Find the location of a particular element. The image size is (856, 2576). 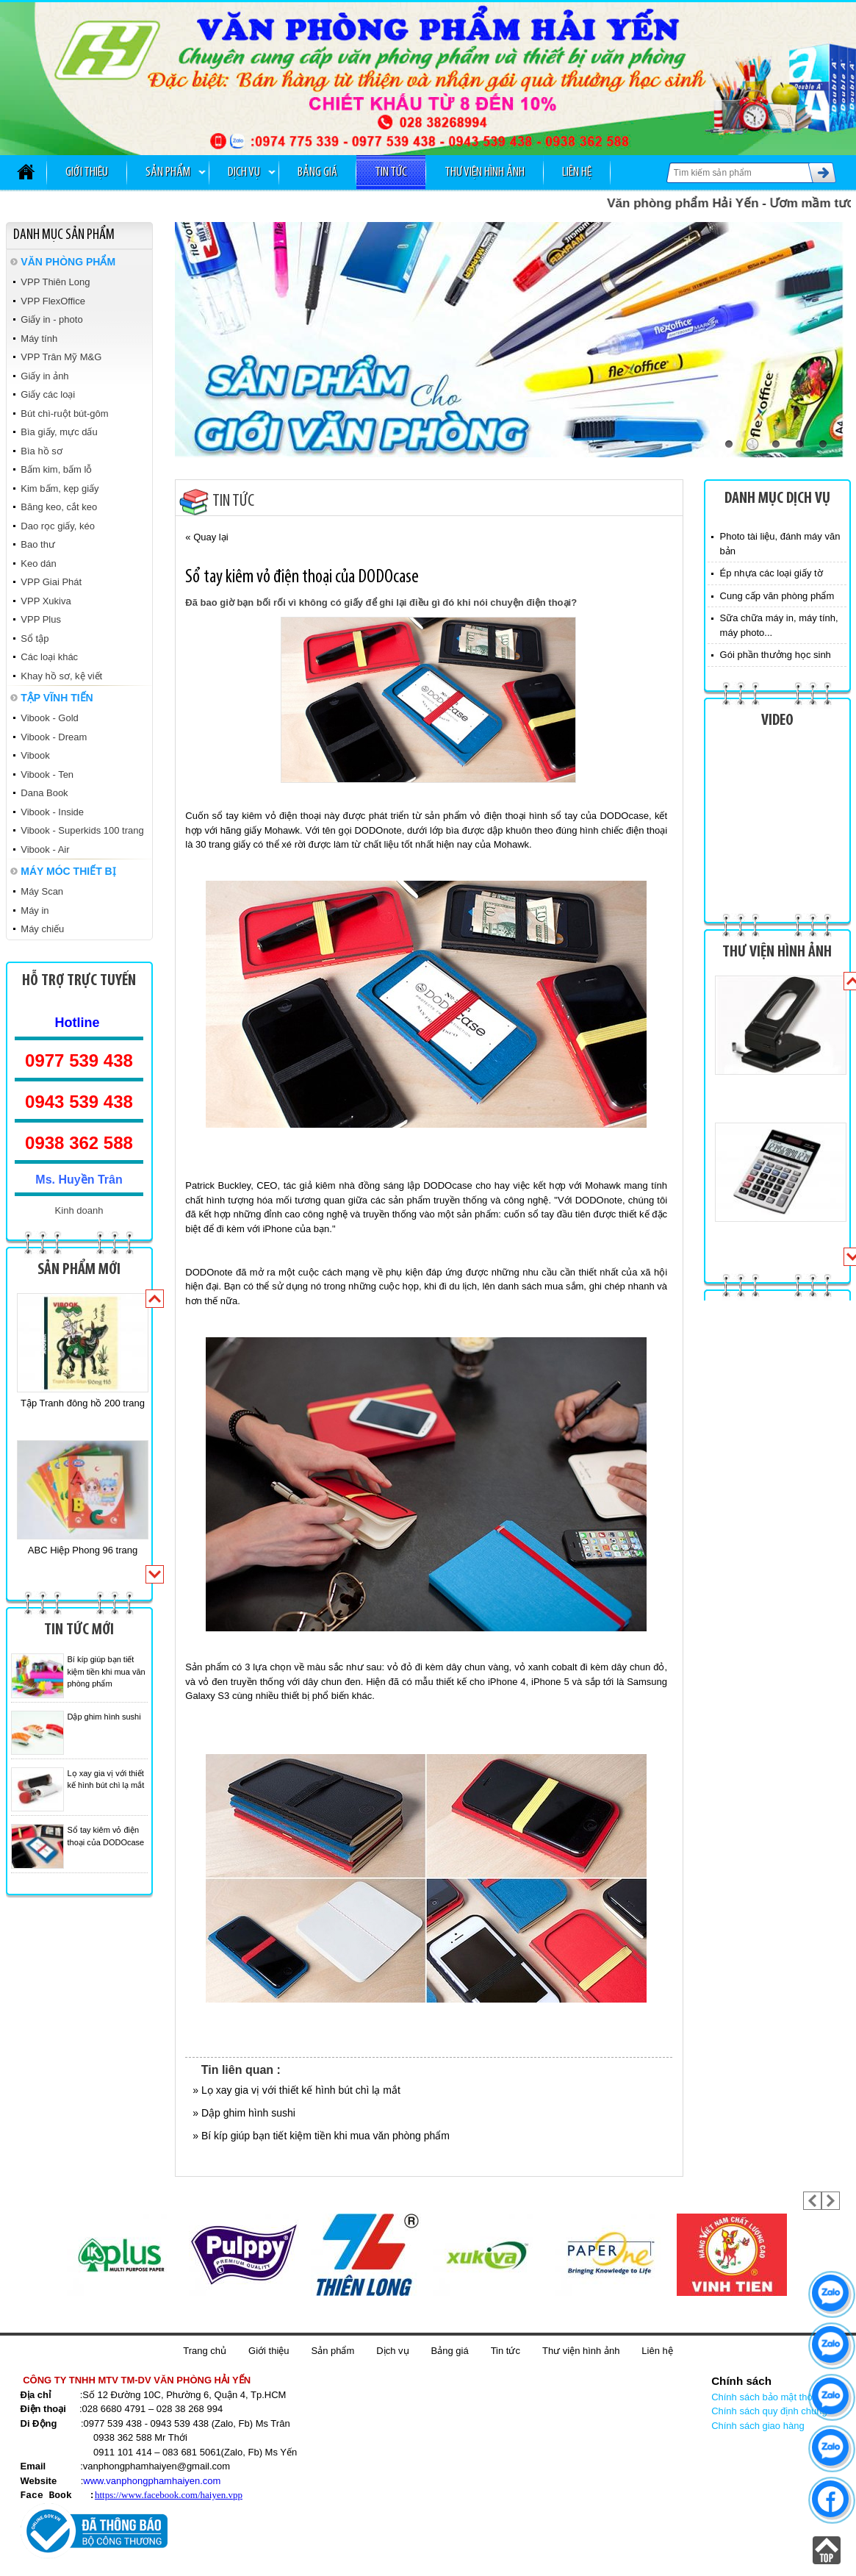

VPP Giai Phát is located at coordinates (51, 581).